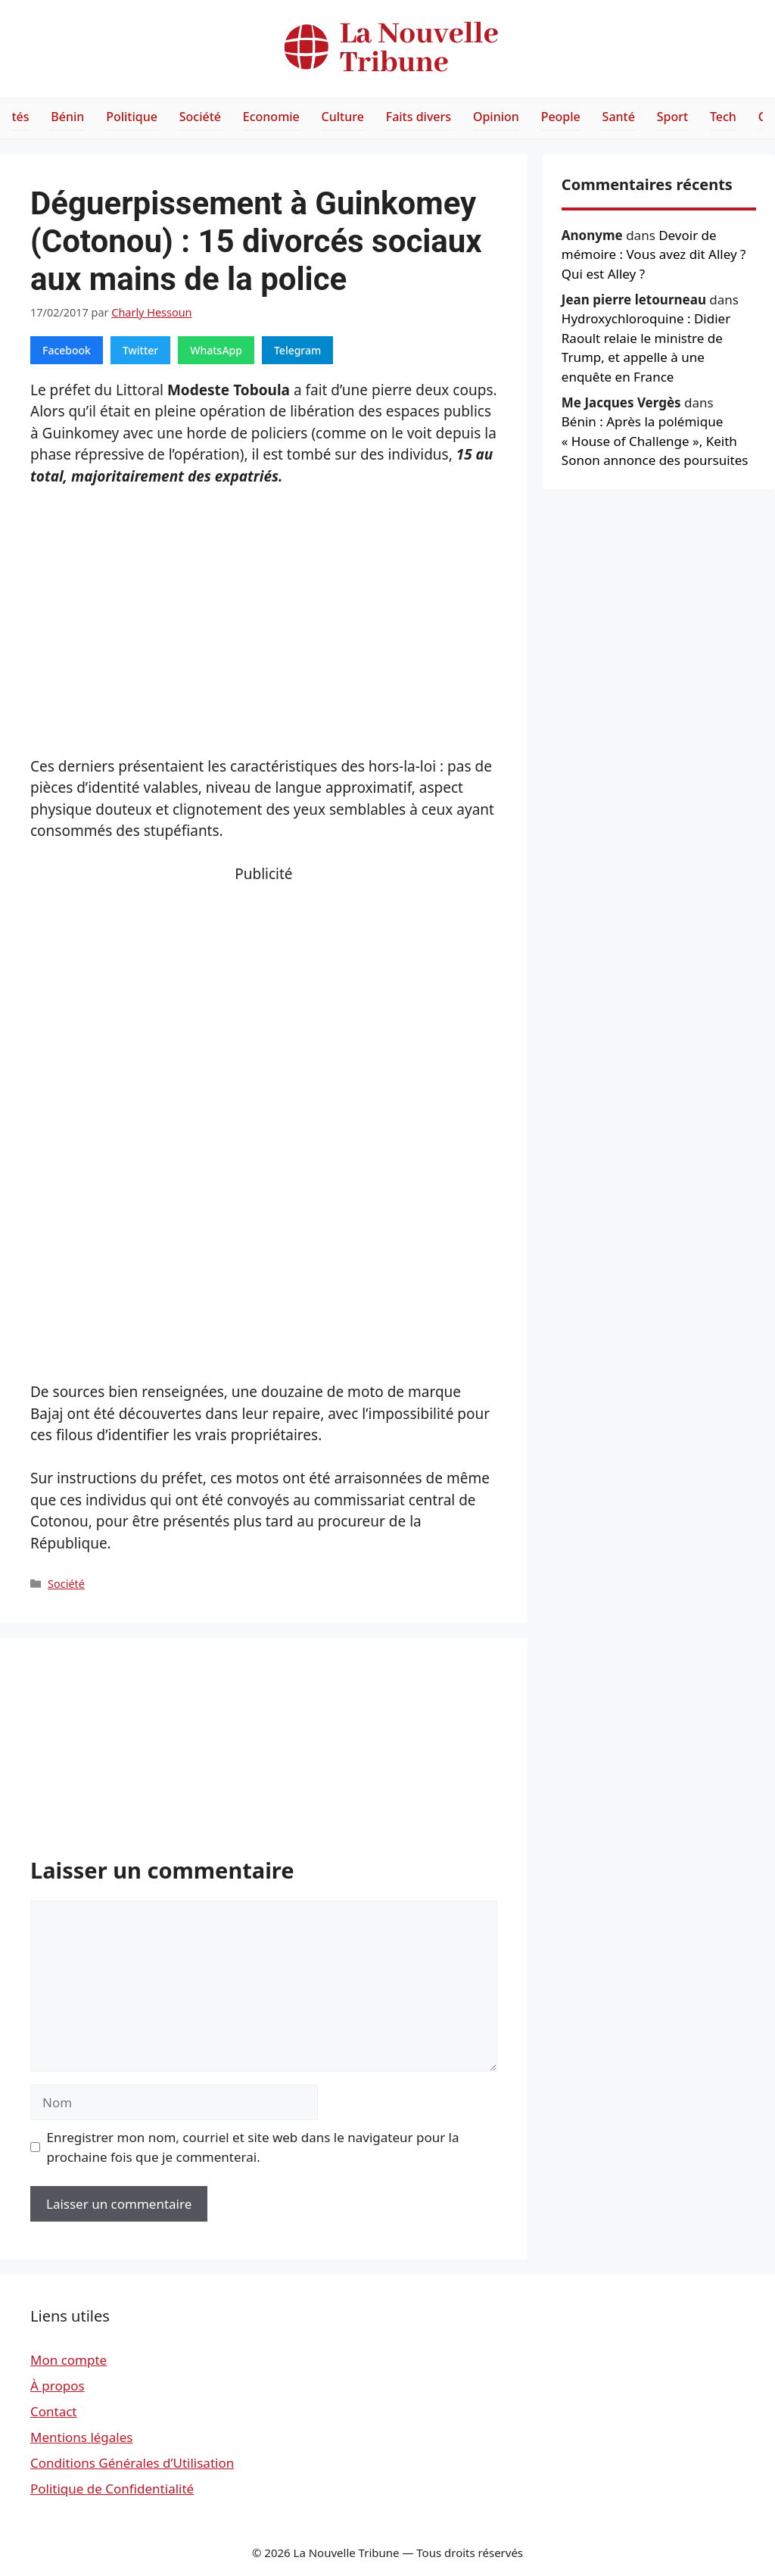  I want to click on Conditions Générales d’Utilisation, so click(132, 2463).